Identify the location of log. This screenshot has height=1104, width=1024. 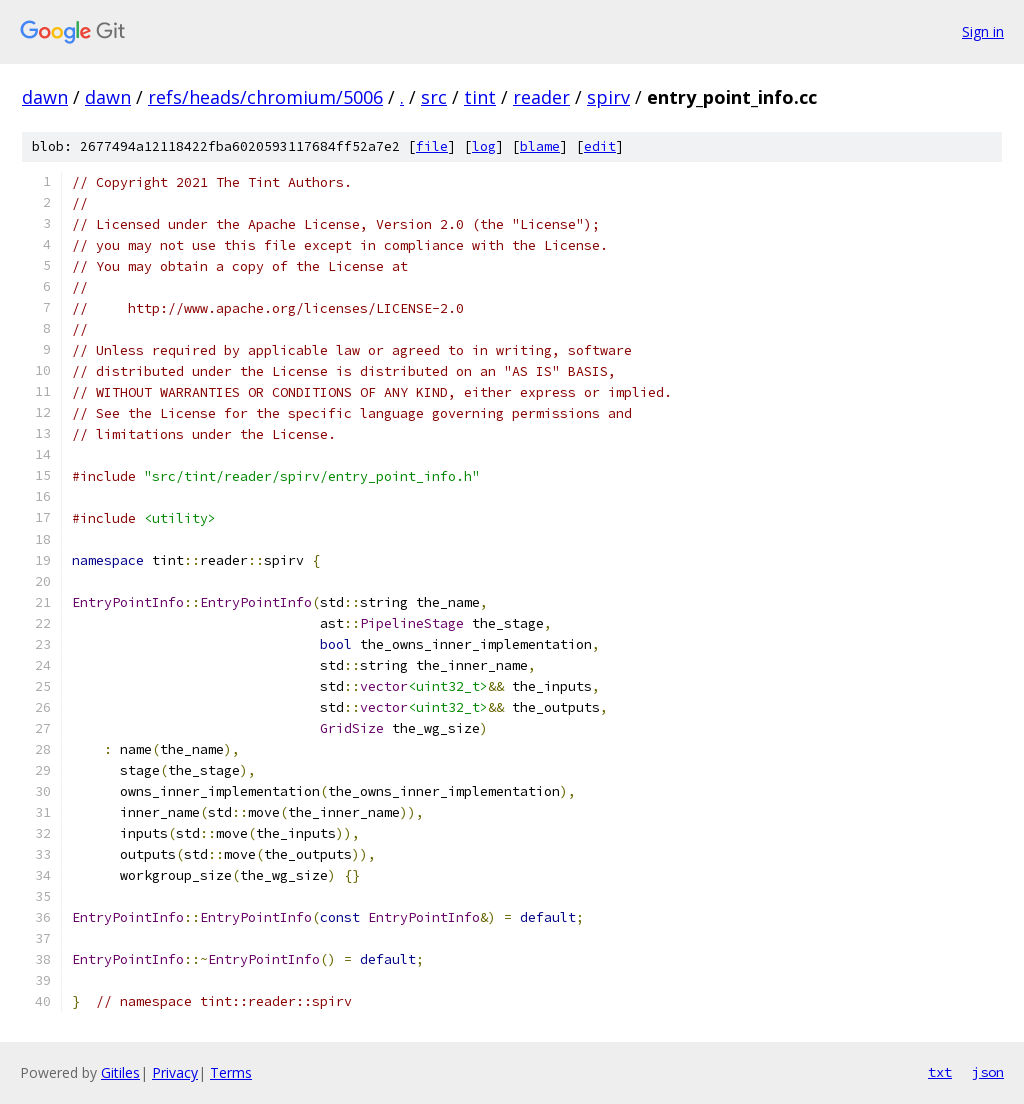
(484, 146).